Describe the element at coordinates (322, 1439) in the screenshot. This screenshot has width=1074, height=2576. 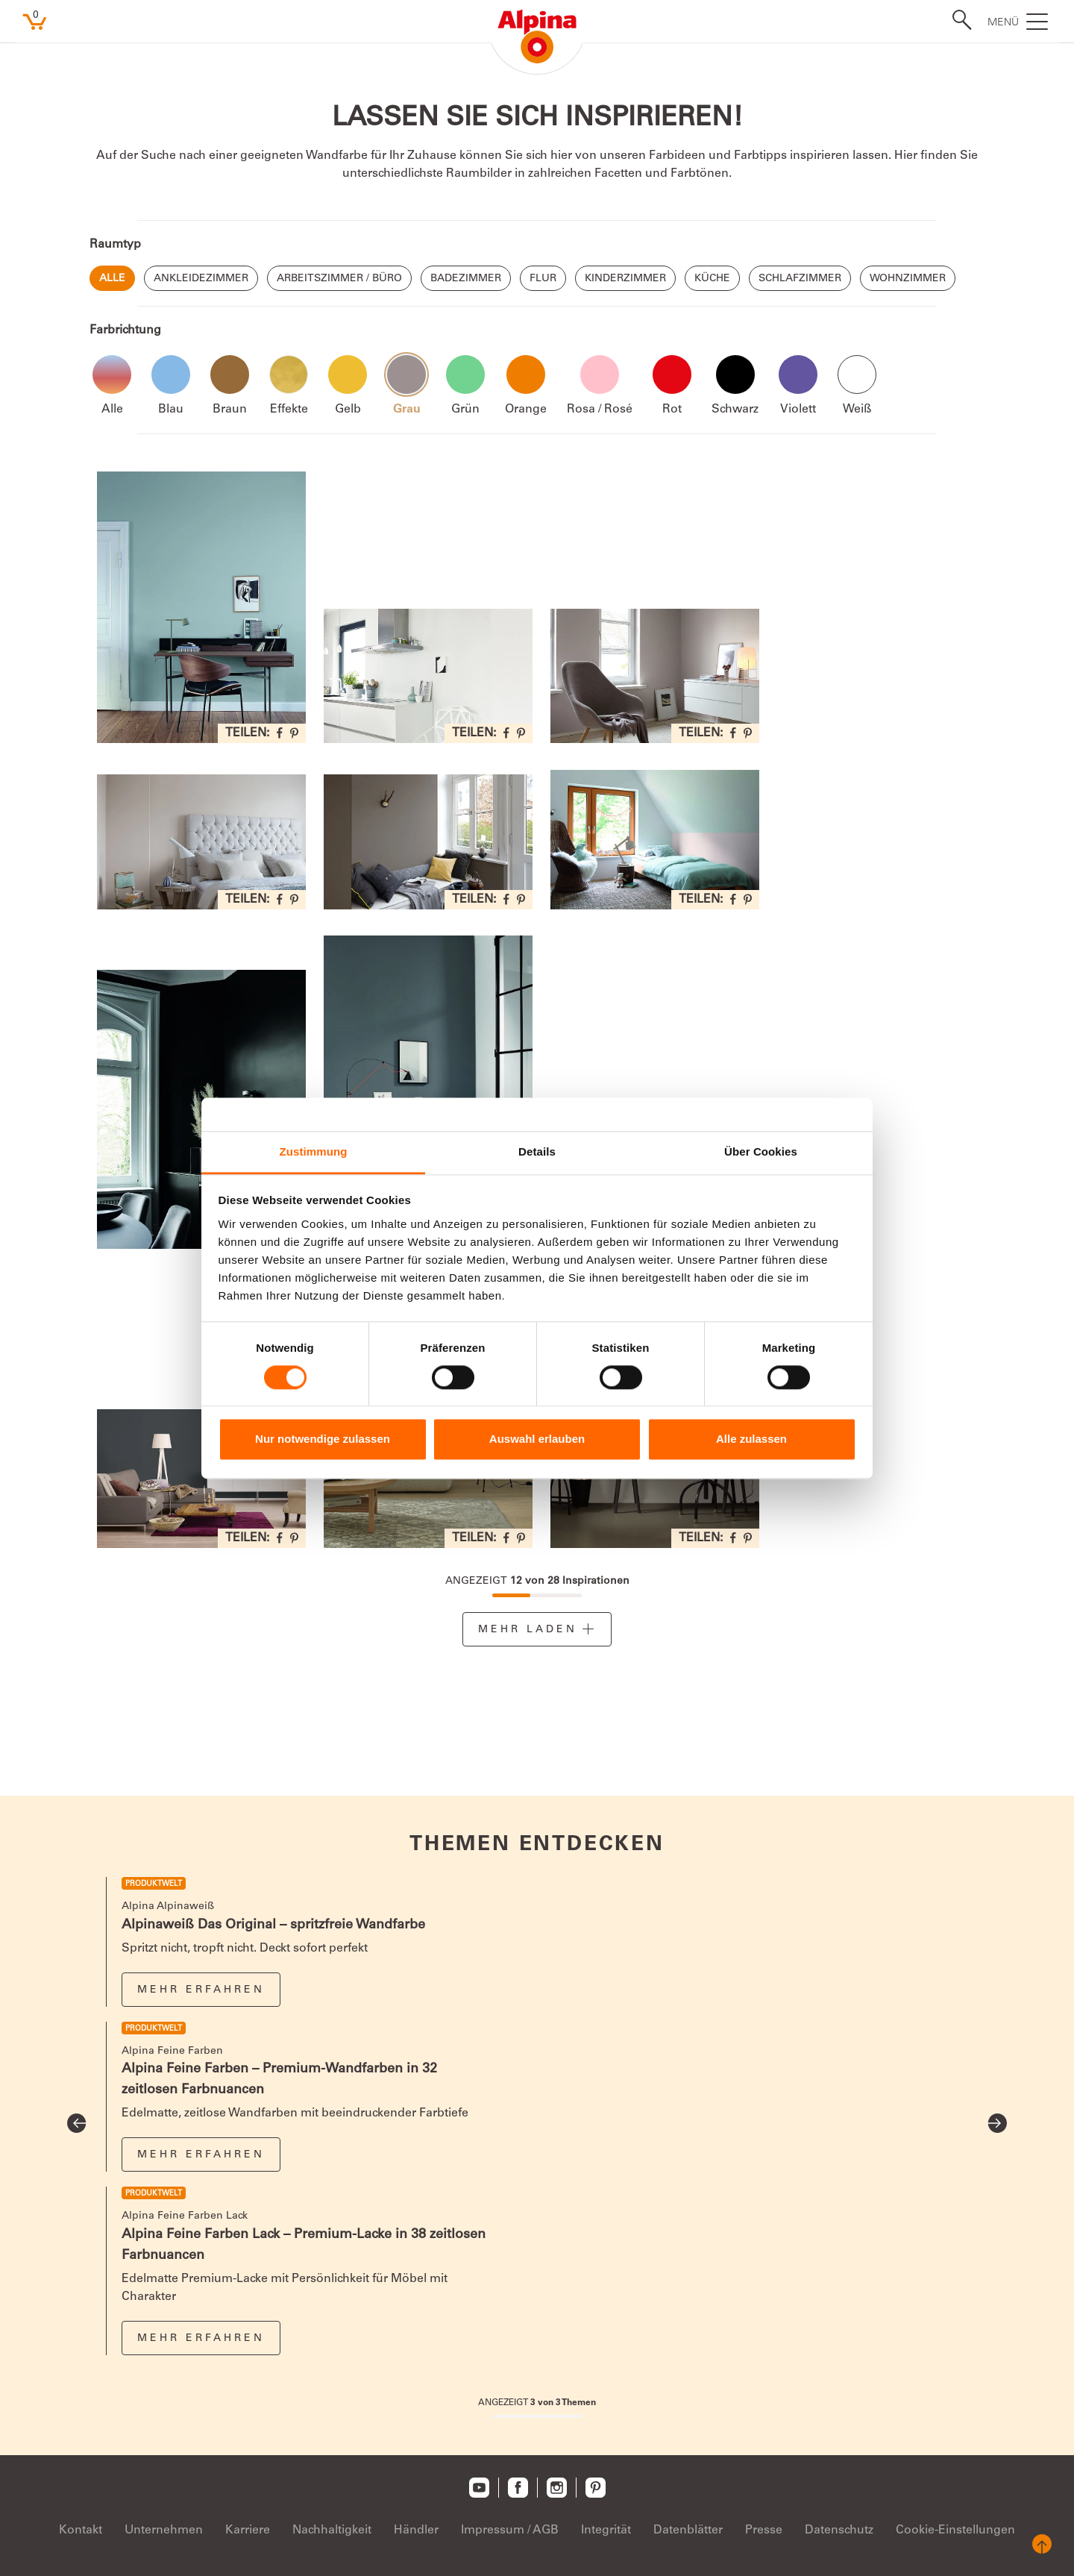
I see `Nur notwendige zulassen` at that location.